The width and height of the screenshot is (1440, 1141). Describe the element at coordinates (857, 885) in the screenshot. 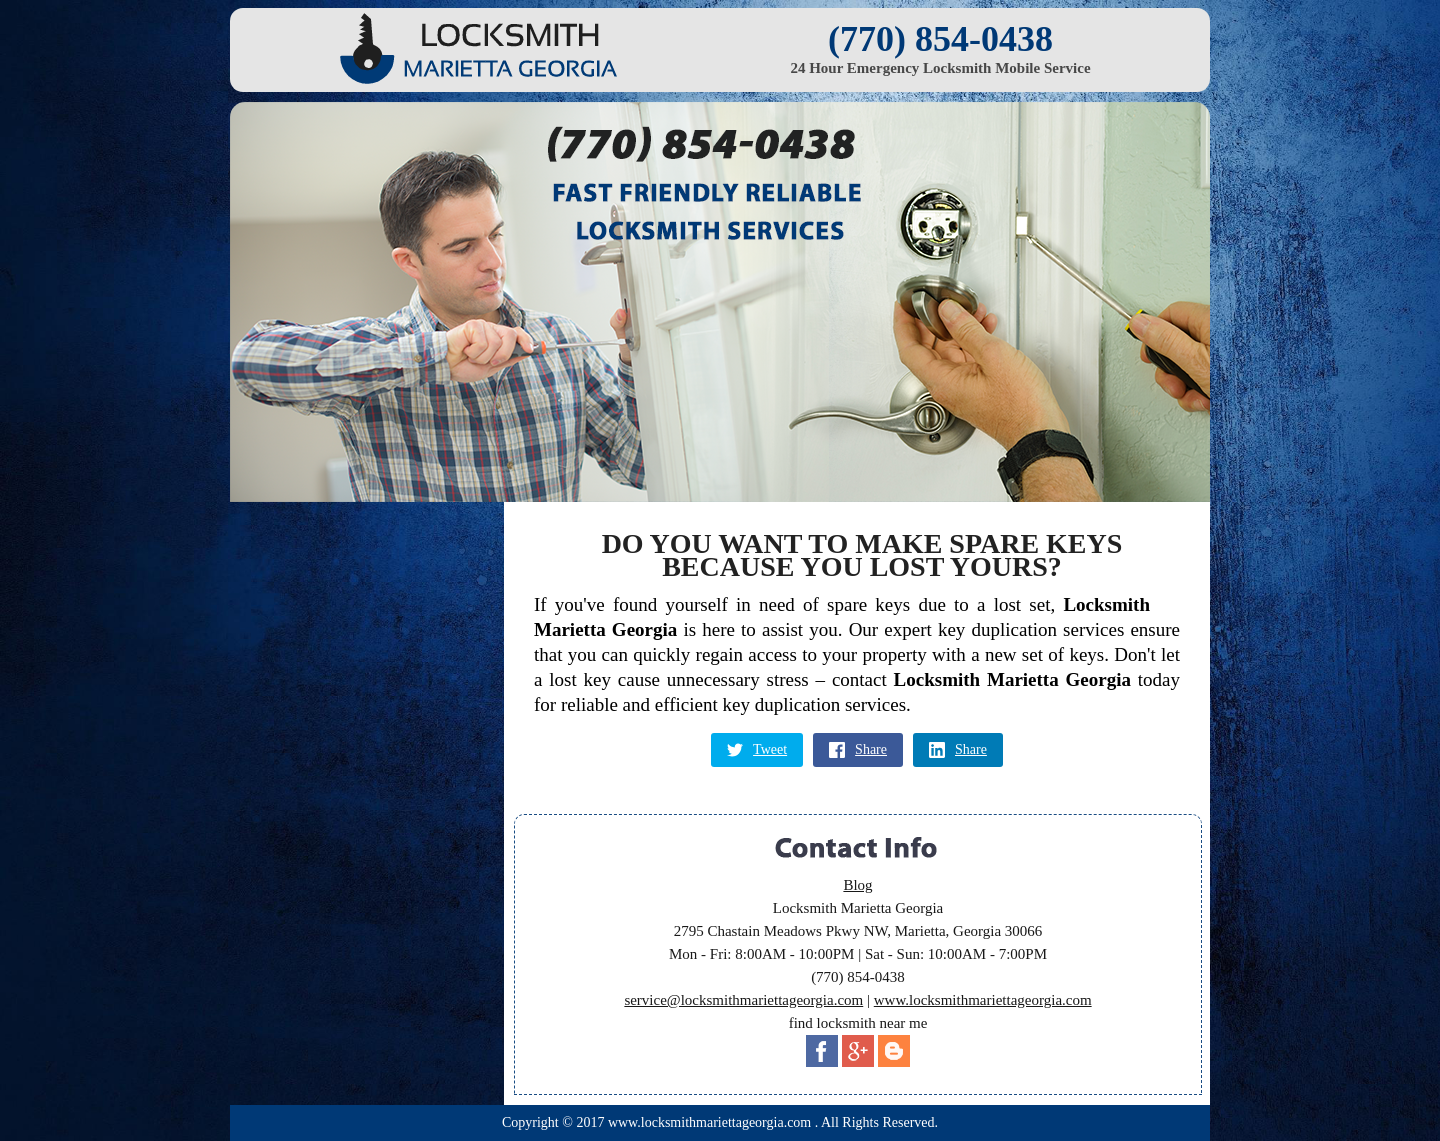

I see `Blog` at that location.